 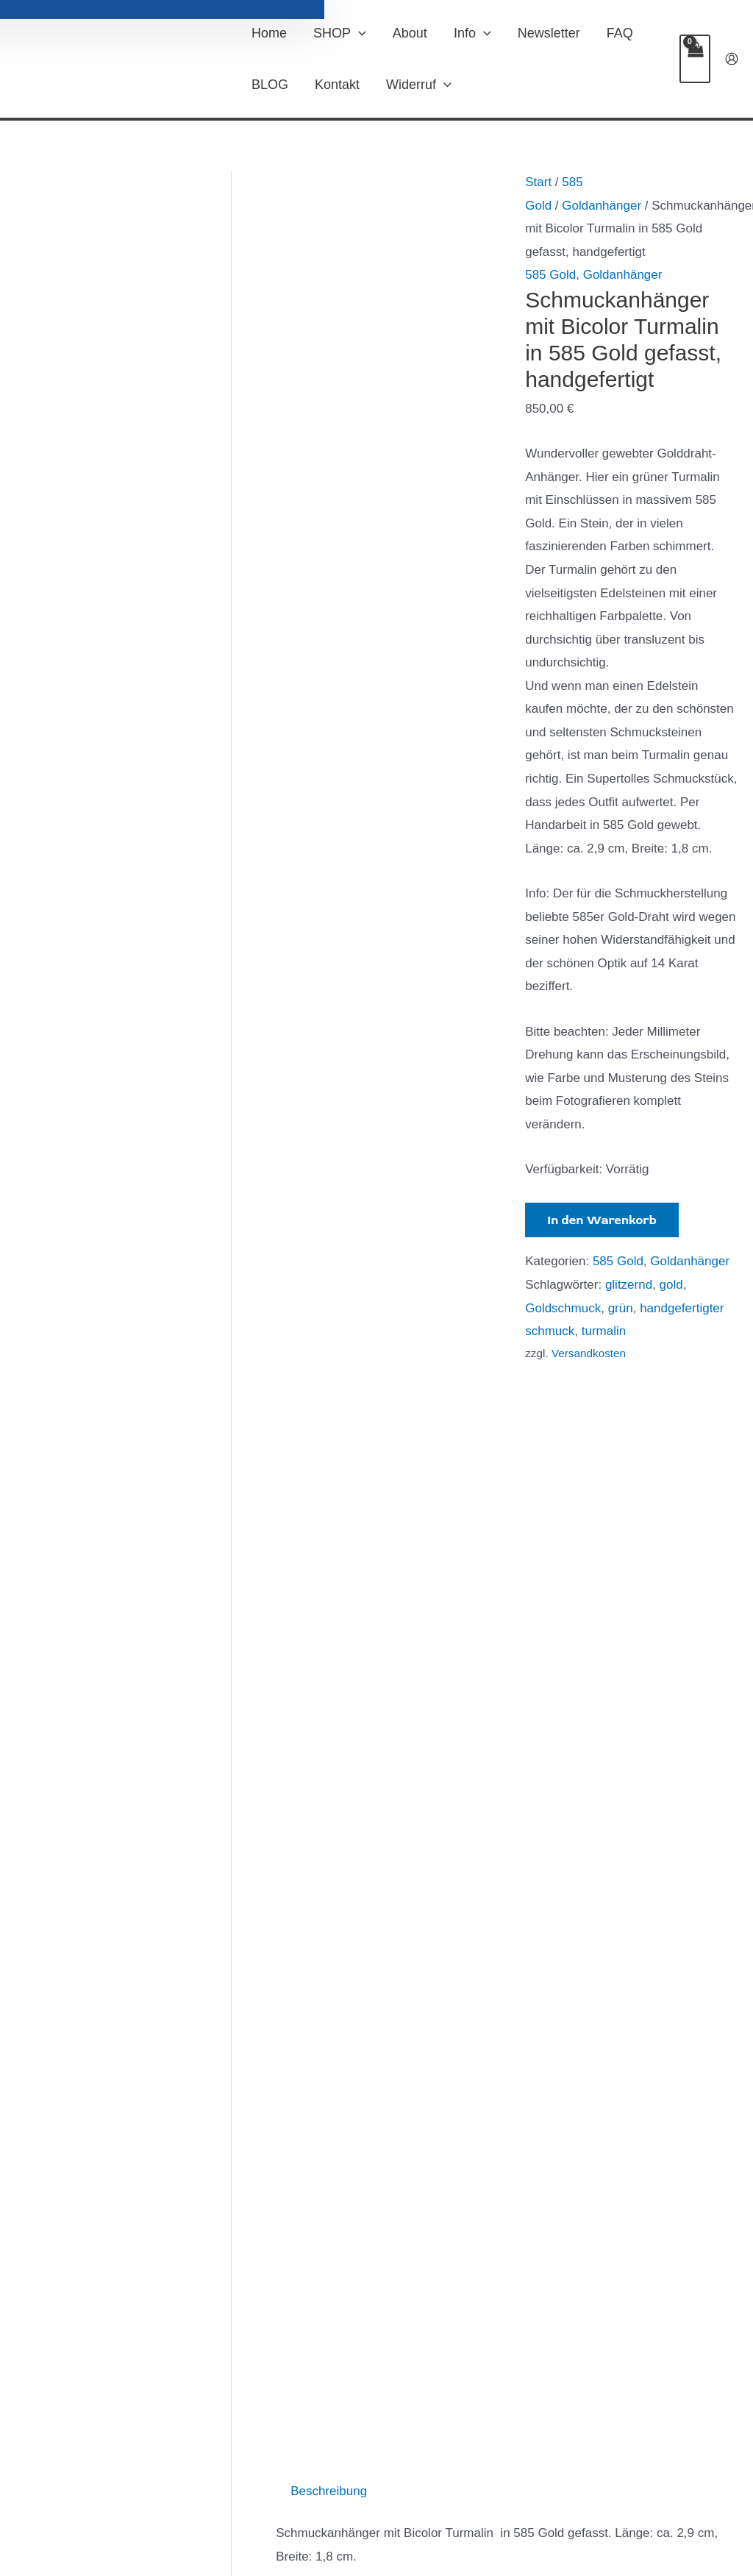 What do you see at coordinates (636, 2502) in the screenshot?
I see `[Facebook]` at bounding box center [636, 2502].